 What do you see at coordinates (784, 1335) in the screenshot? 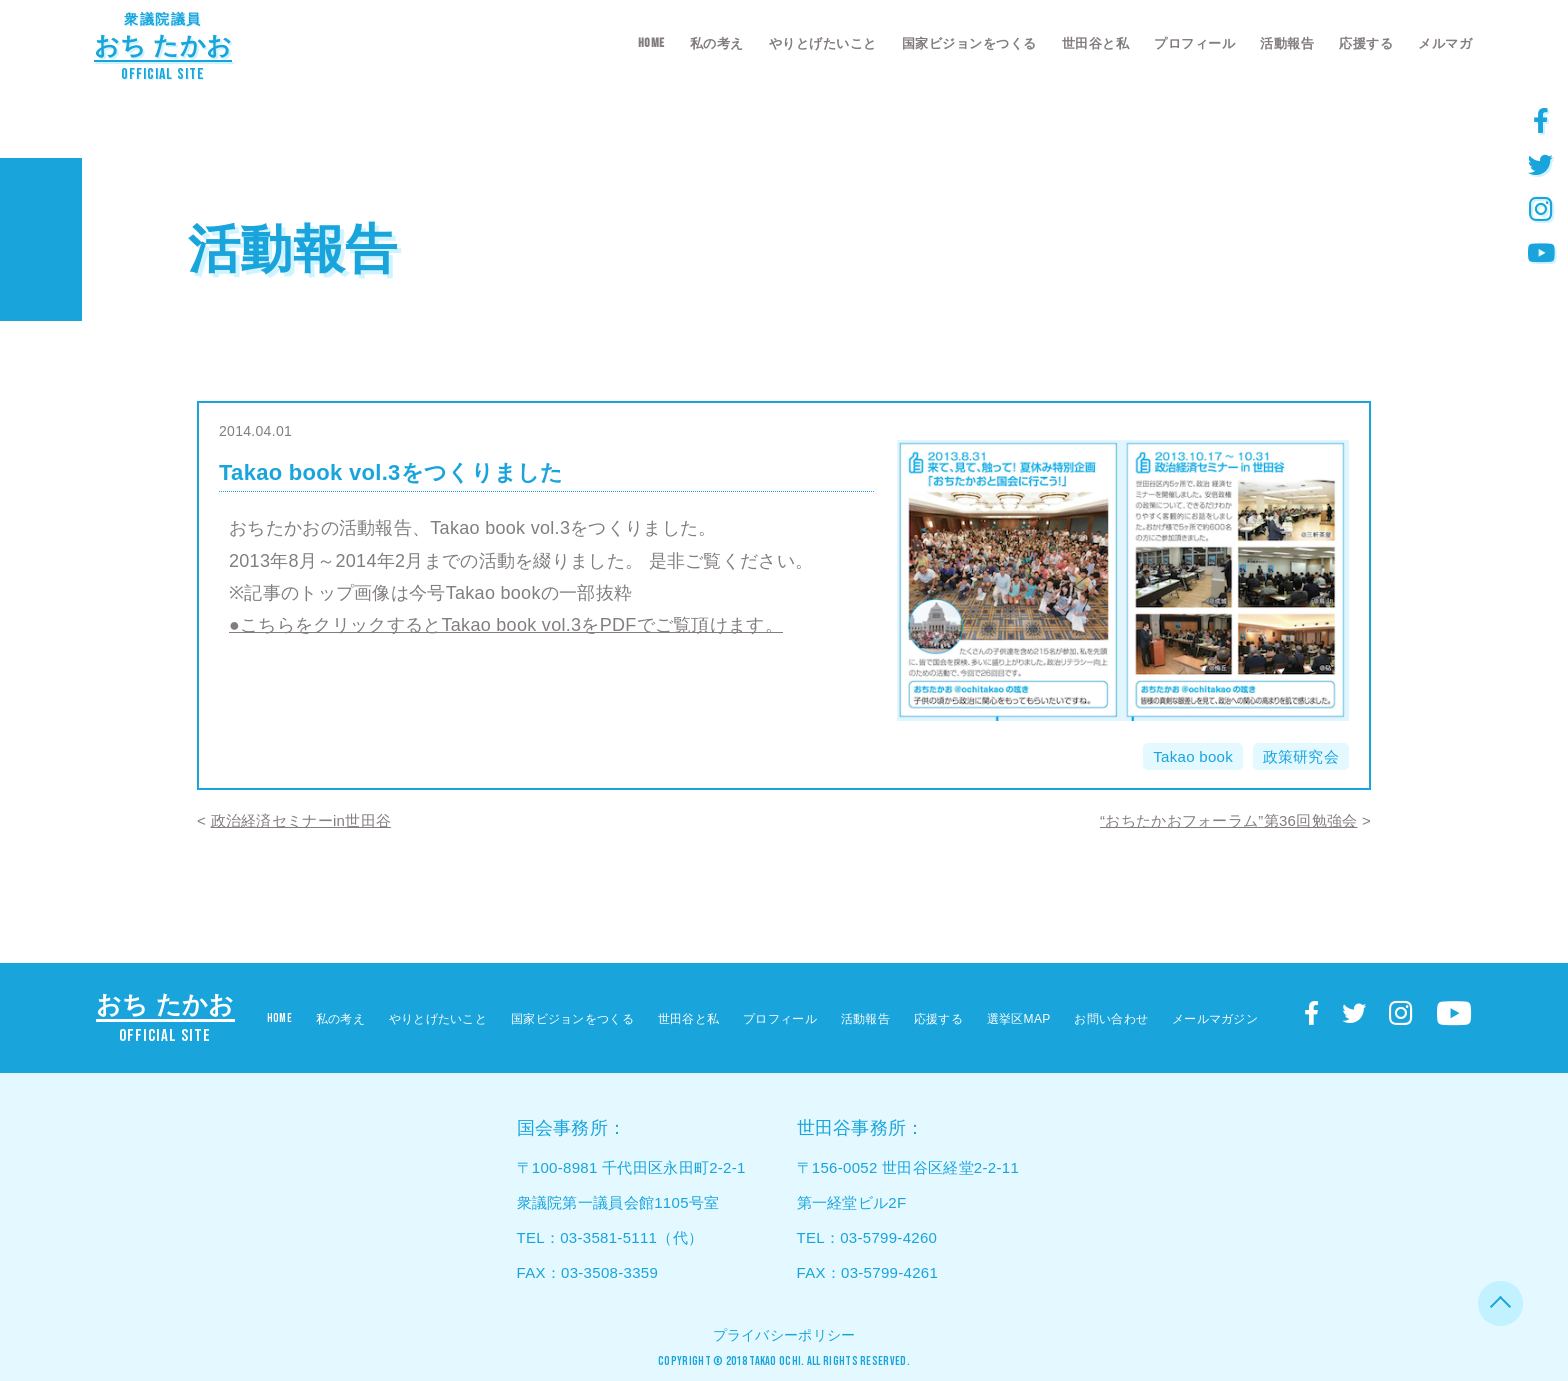
I see `プライバシーポリシー` at bounding box center [784, 1335].